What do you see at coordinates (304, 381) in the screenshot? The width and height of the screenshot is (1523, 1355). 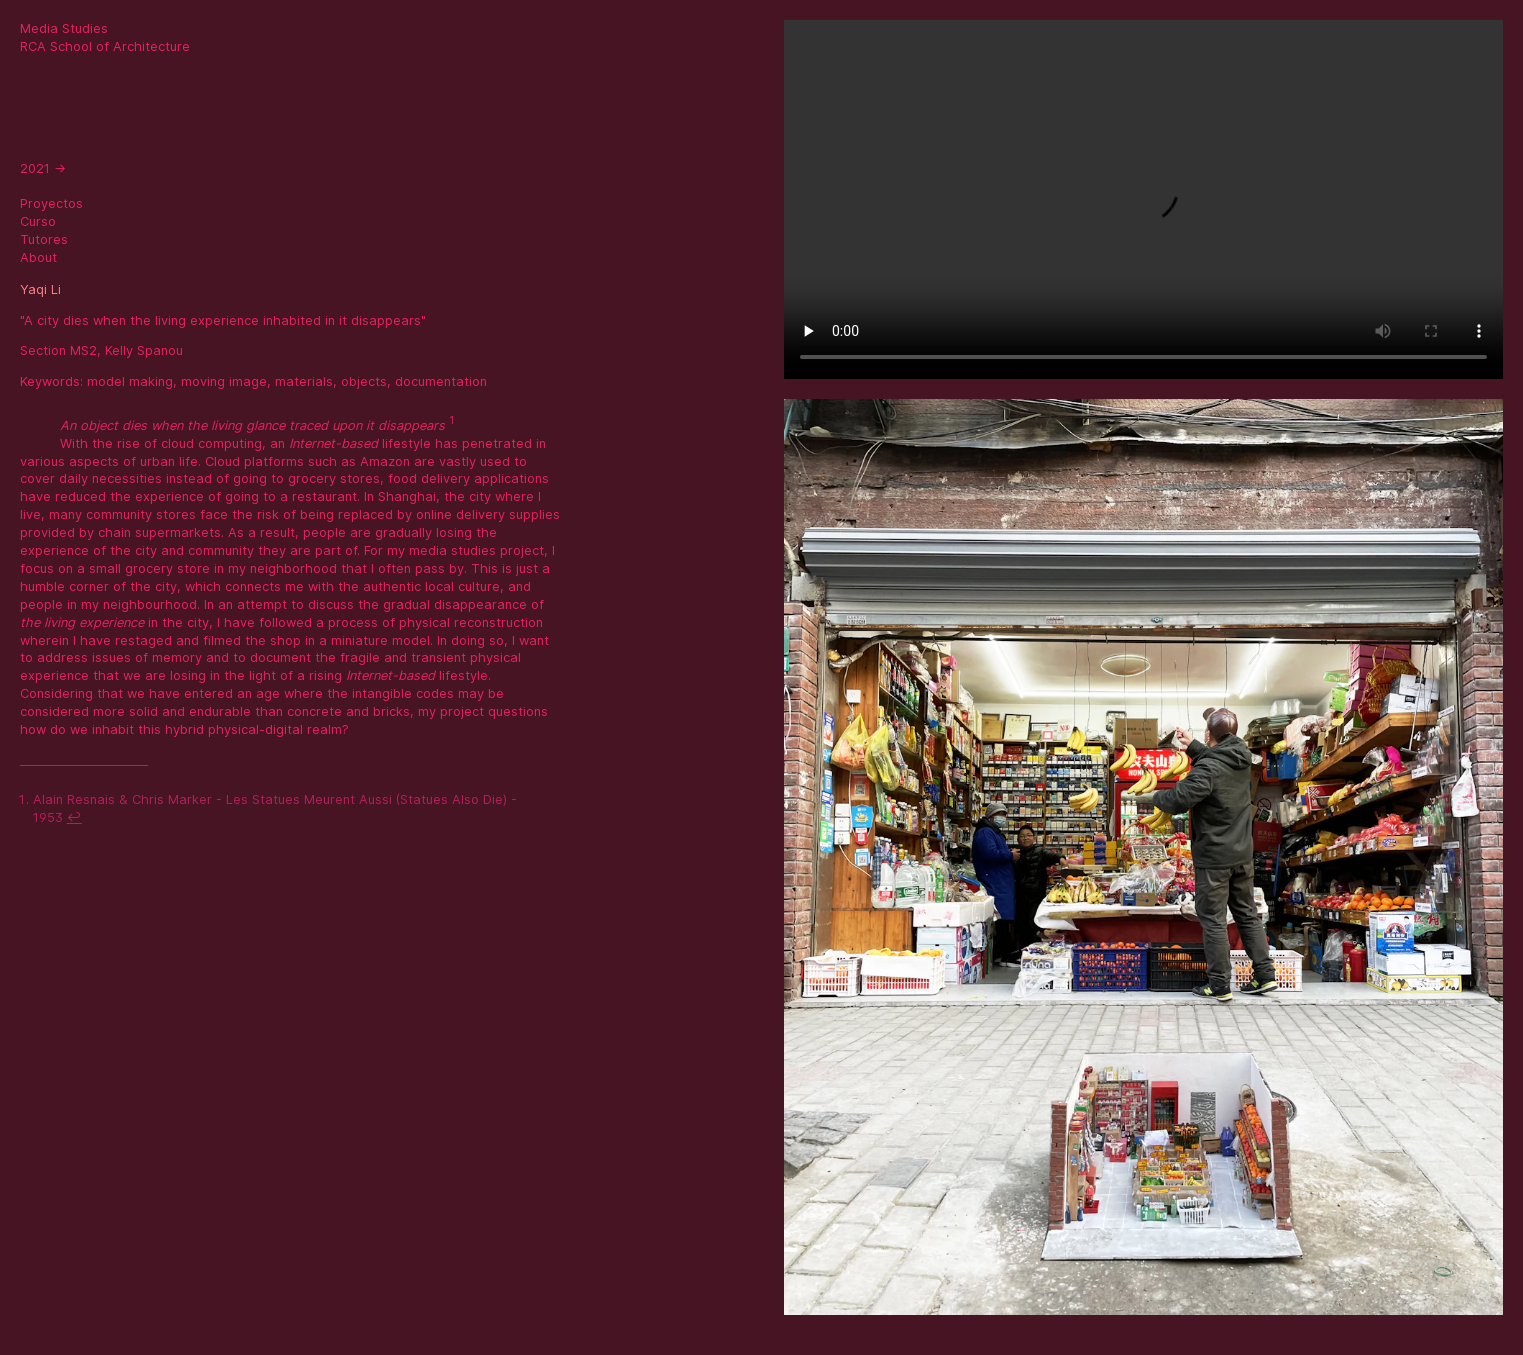 I see `materials` at bounding box center [304, 381].